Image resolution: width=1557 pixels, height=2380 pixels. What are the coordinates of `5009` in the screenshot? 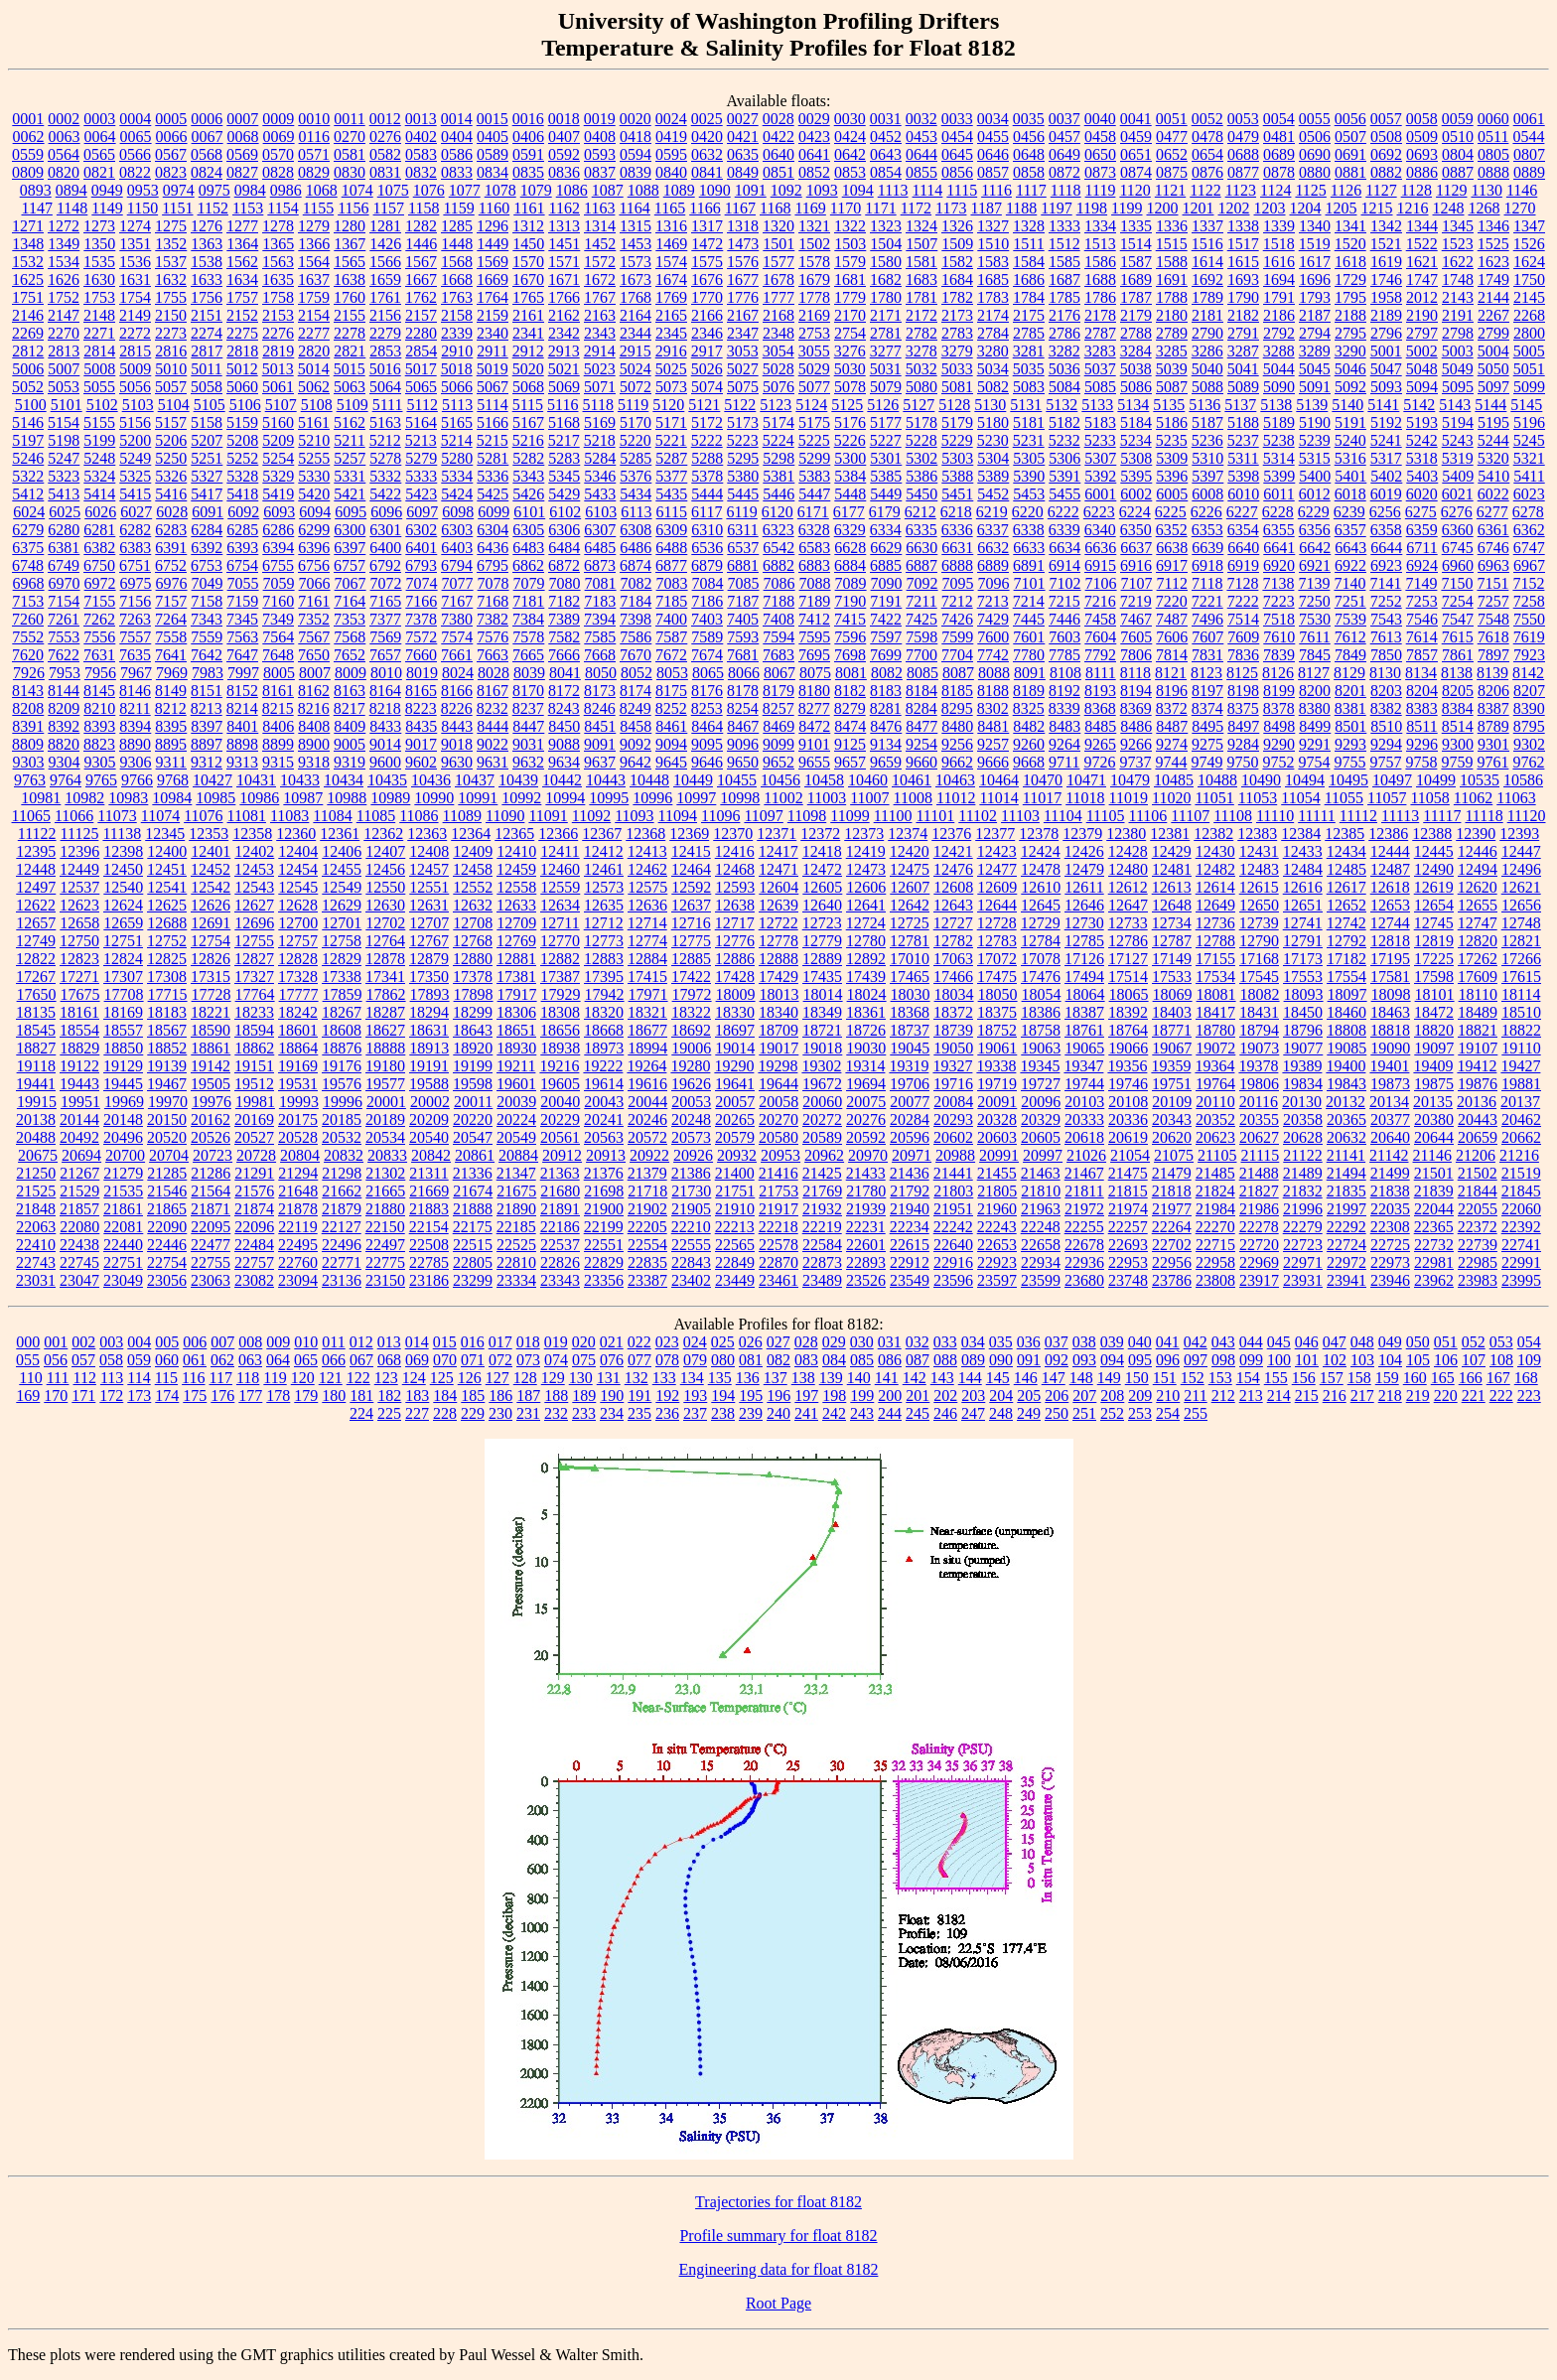 It's located at (135, 368).